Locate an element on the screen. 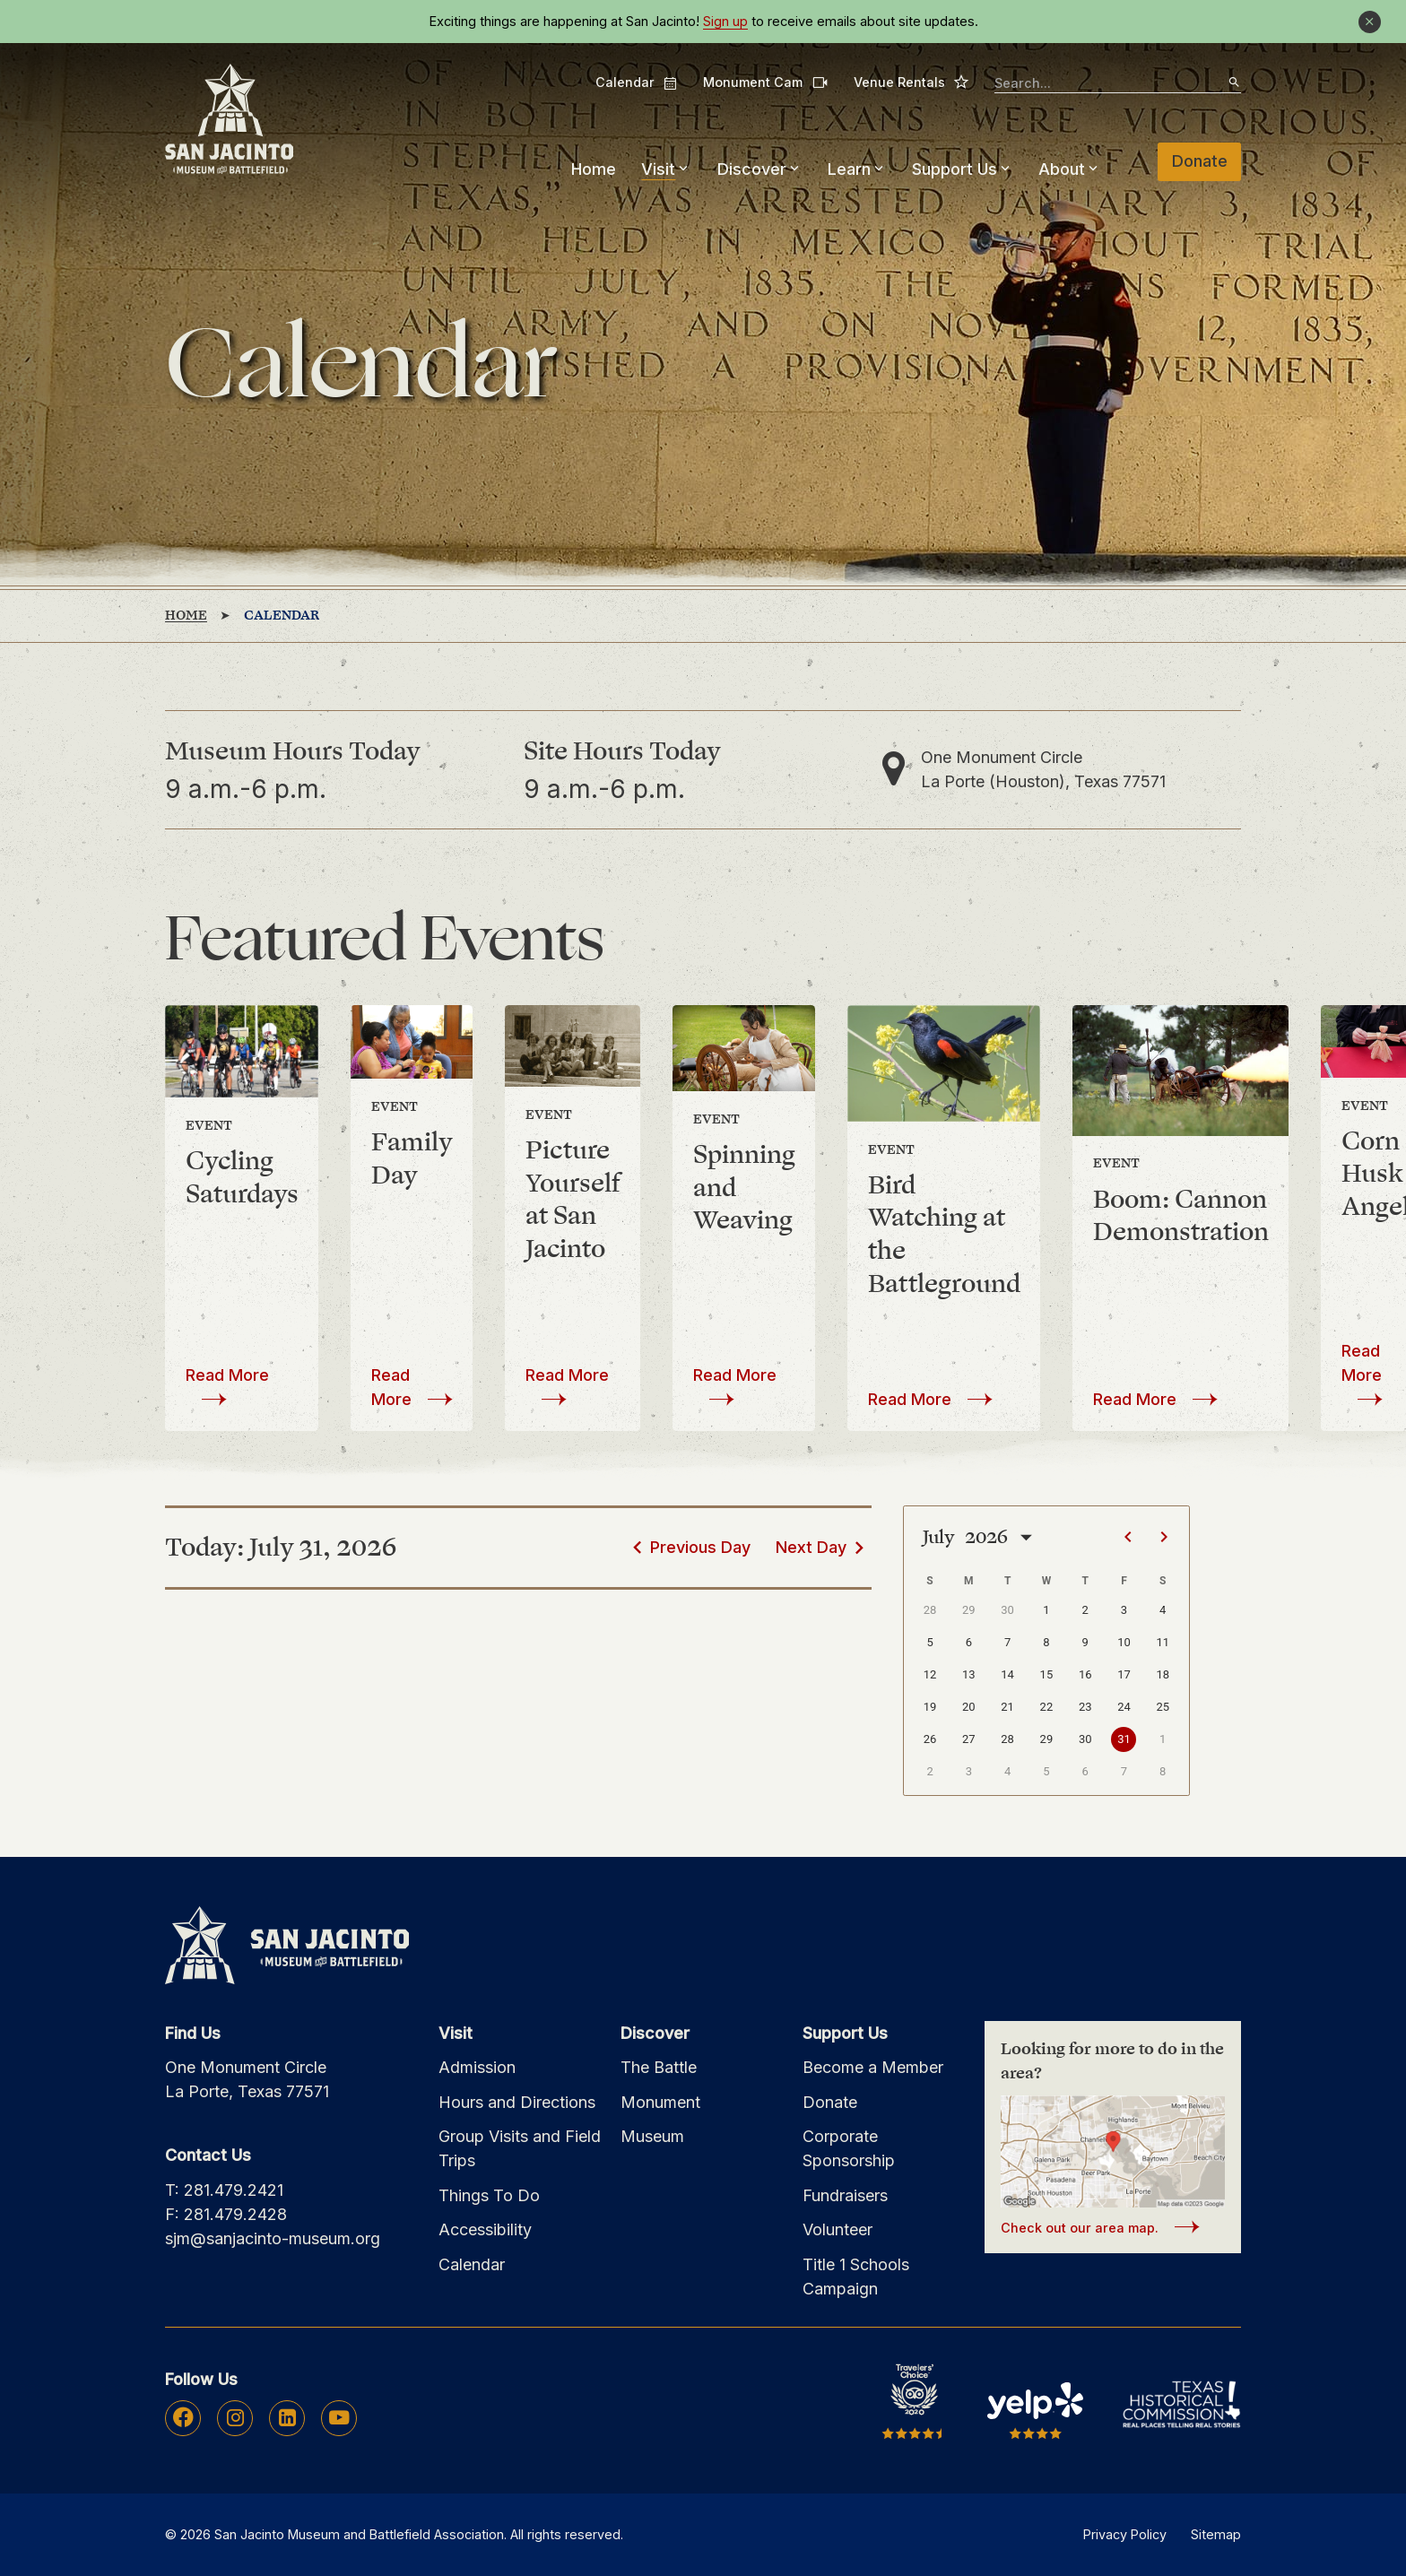  20 [button] is located at coordinates (969, 1706).